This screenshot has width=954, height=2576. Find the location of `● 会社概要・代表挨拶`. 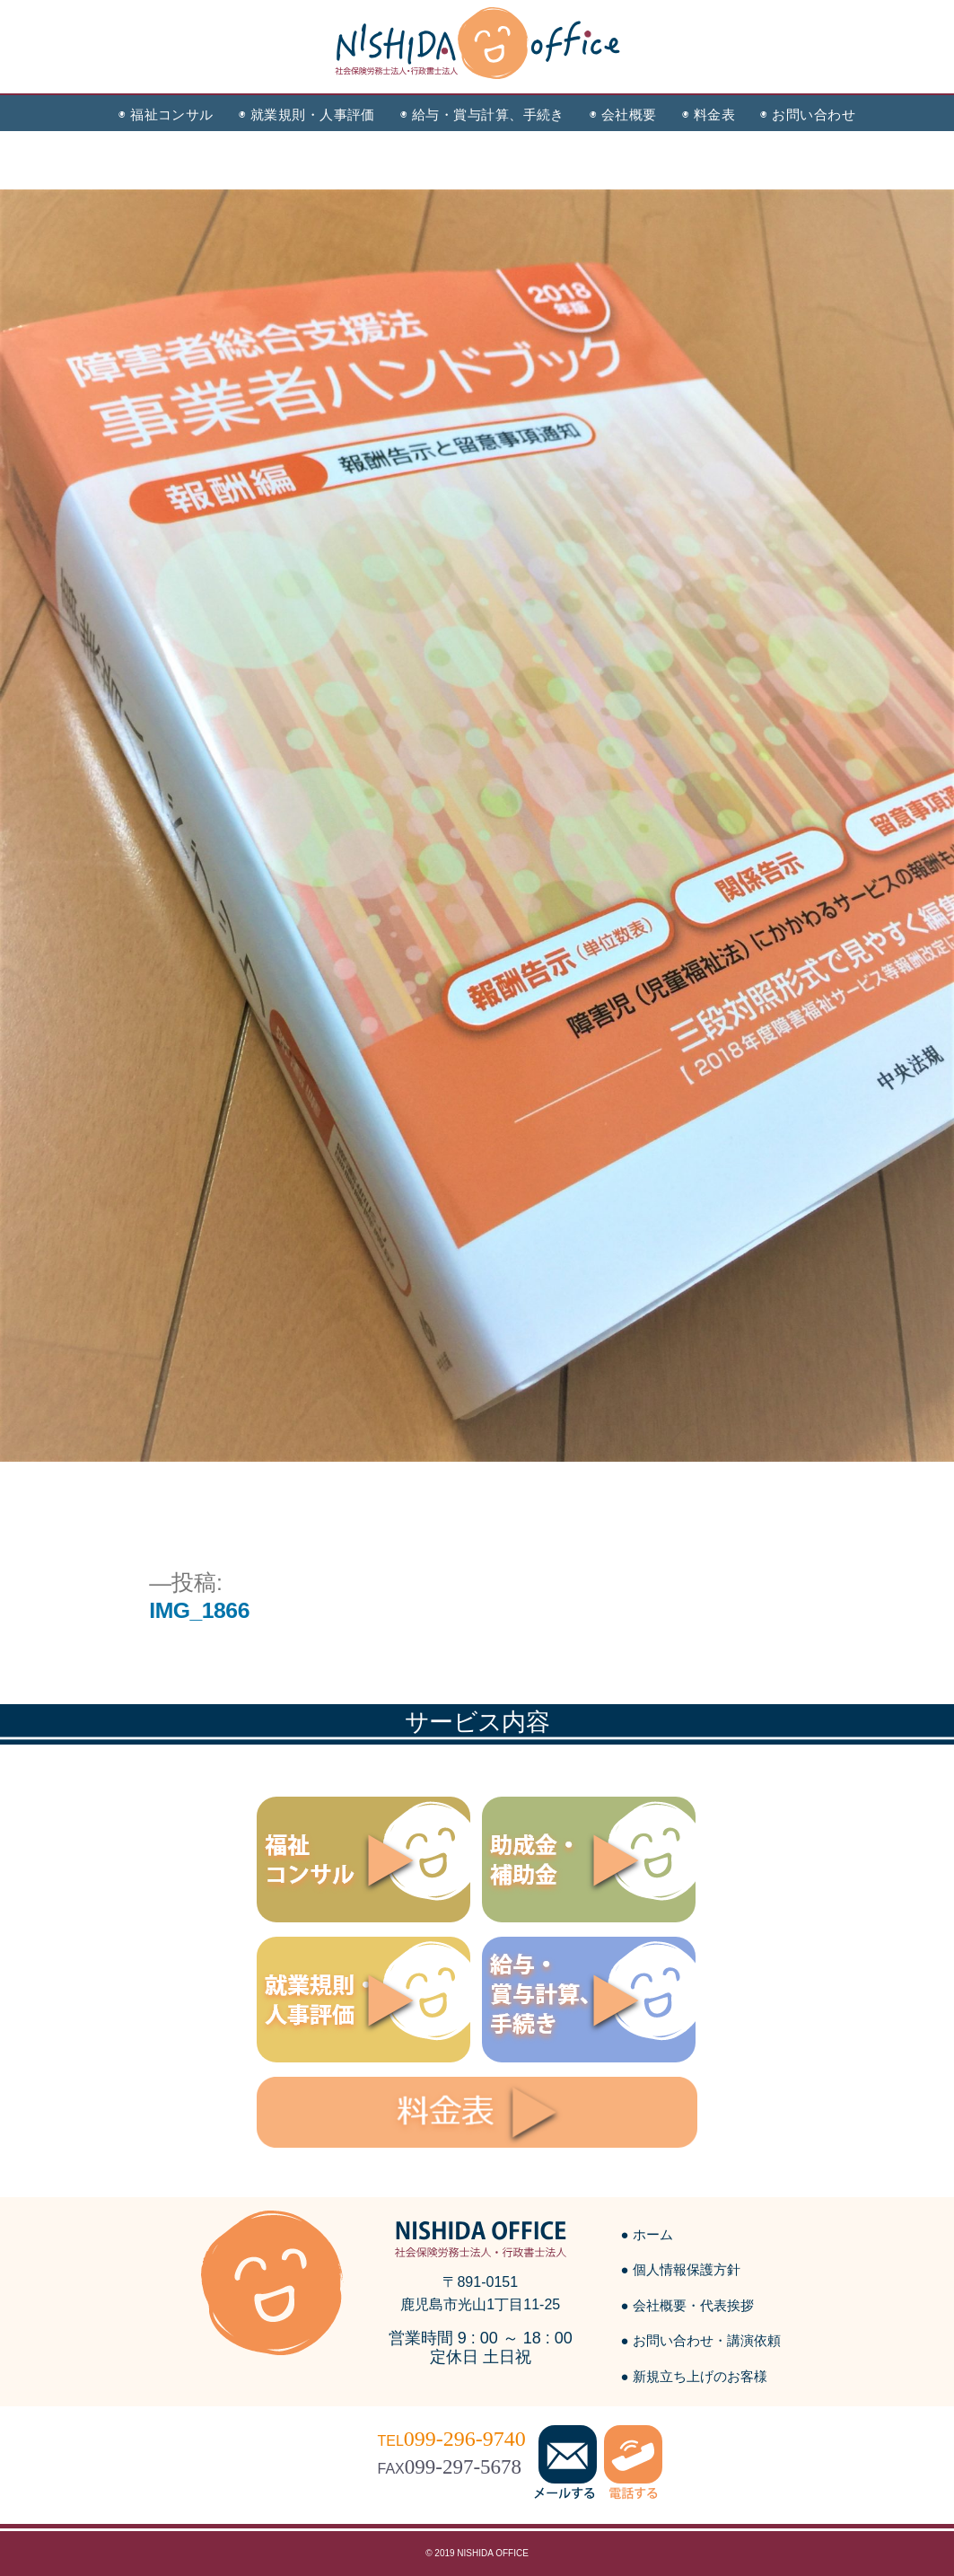

● 会社概要・代表挨拶 is located at coordinates (687, 2305).